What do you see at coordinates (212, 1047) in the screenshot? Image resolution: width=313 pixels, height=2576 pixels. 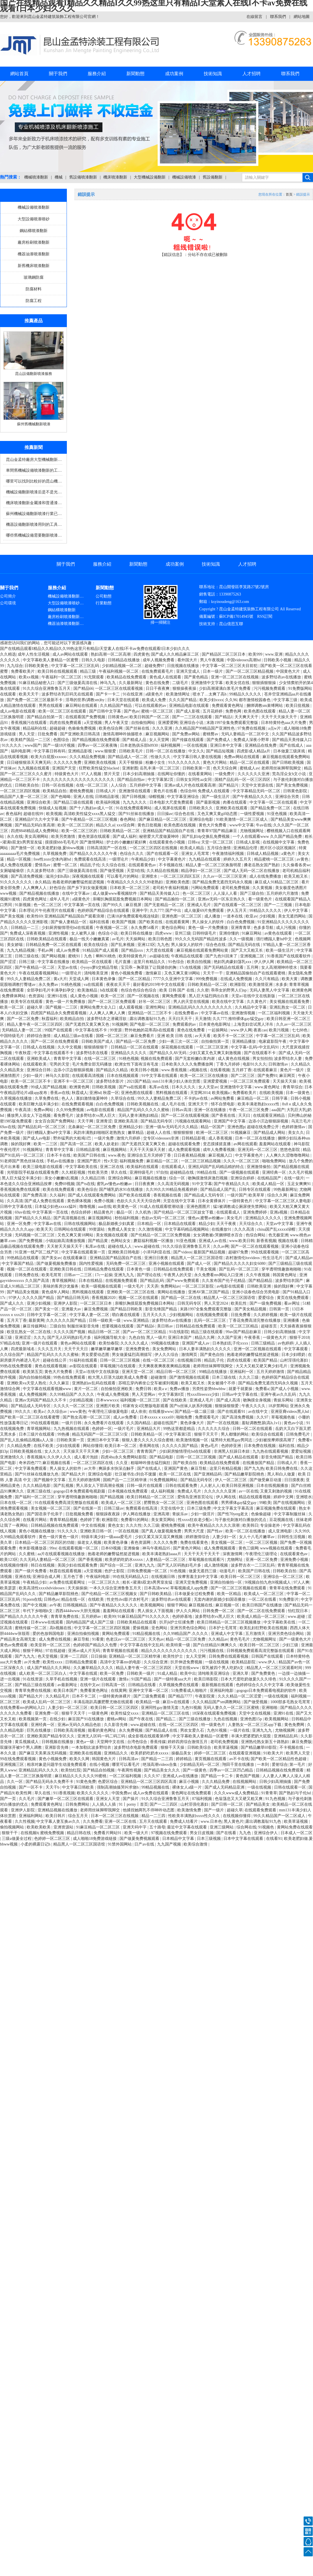 I see `一区二区三区亚洲` at bounding box center [212, 1047].